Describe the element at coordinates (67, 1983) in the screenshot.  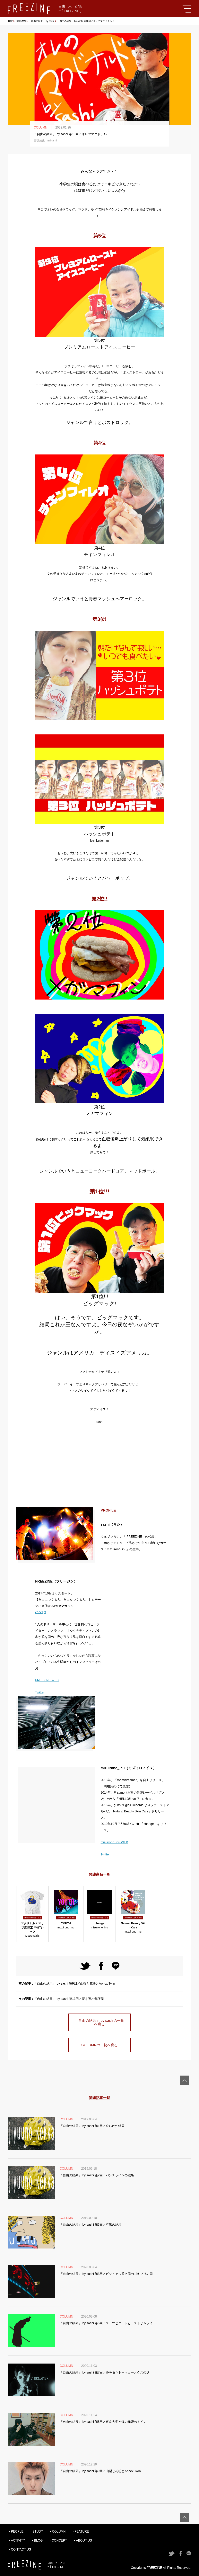
I see `「自由の結果」 by sashi 第9回／山梨と花粉とAphex Twin` at that location.